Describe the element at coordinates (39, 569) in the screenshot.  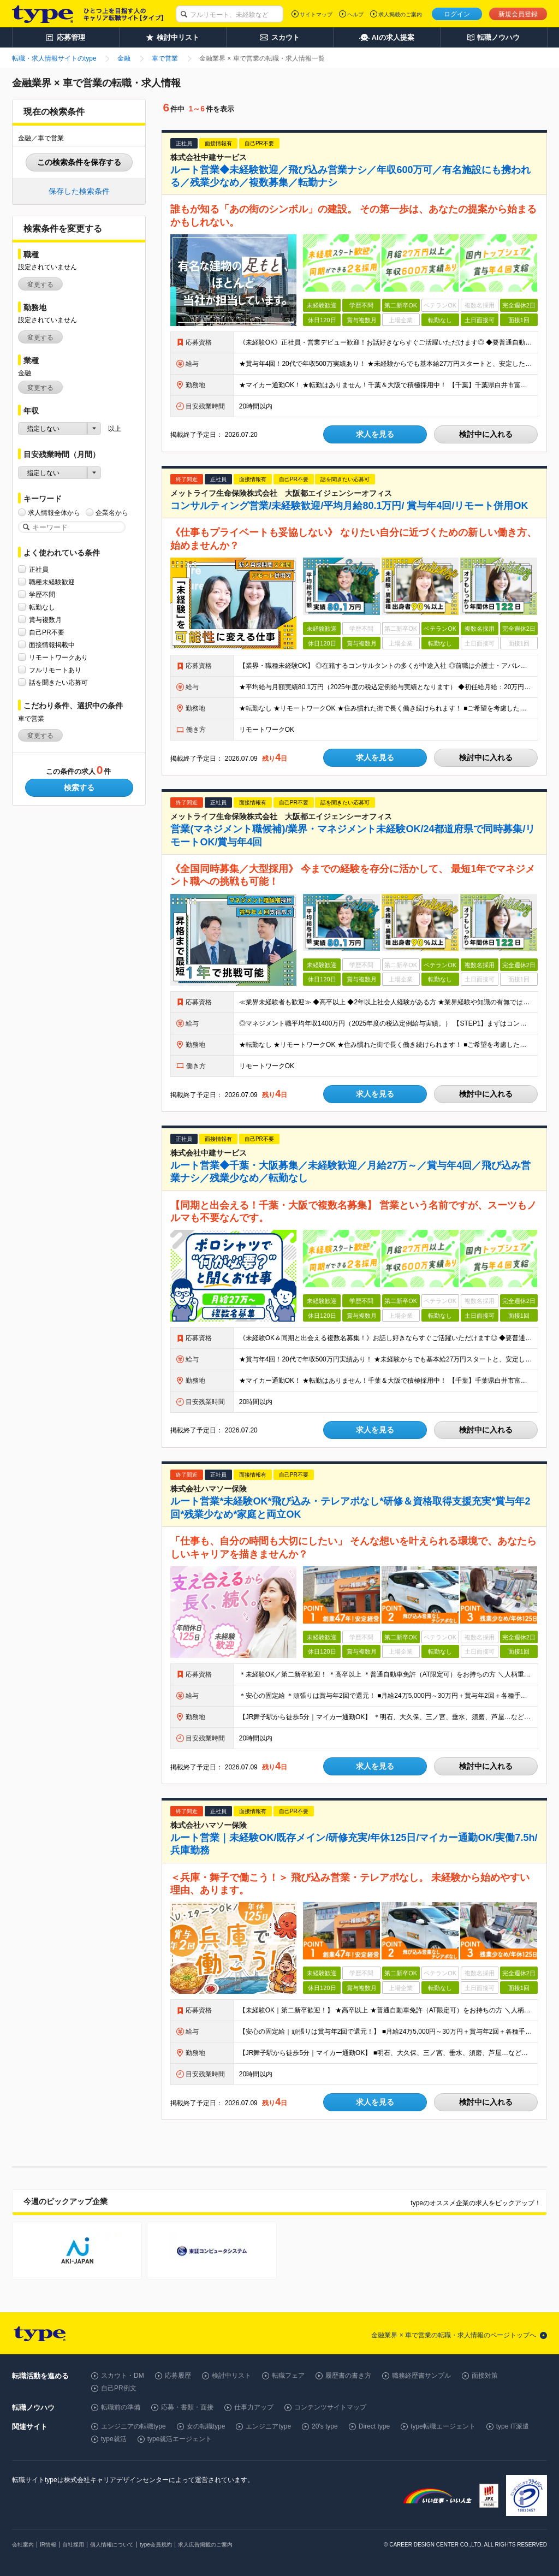
I see `正社員` at that location.